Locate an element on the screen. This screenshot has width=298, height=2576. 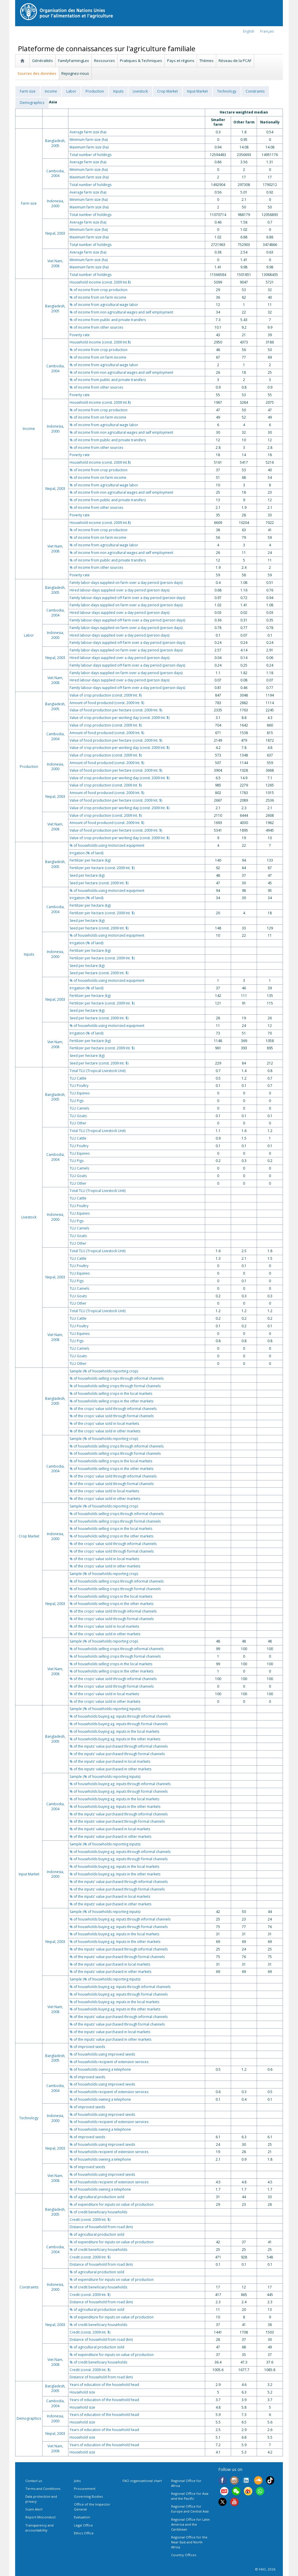
% of the crops' value sold through informal channels is located at coordinates (113, 1408).